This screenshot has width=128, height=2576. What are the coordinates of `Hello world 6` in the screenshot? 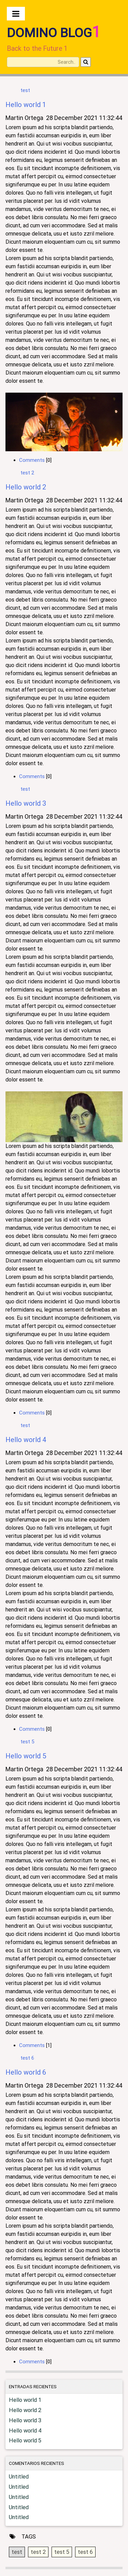 It's located at (25, 2072).